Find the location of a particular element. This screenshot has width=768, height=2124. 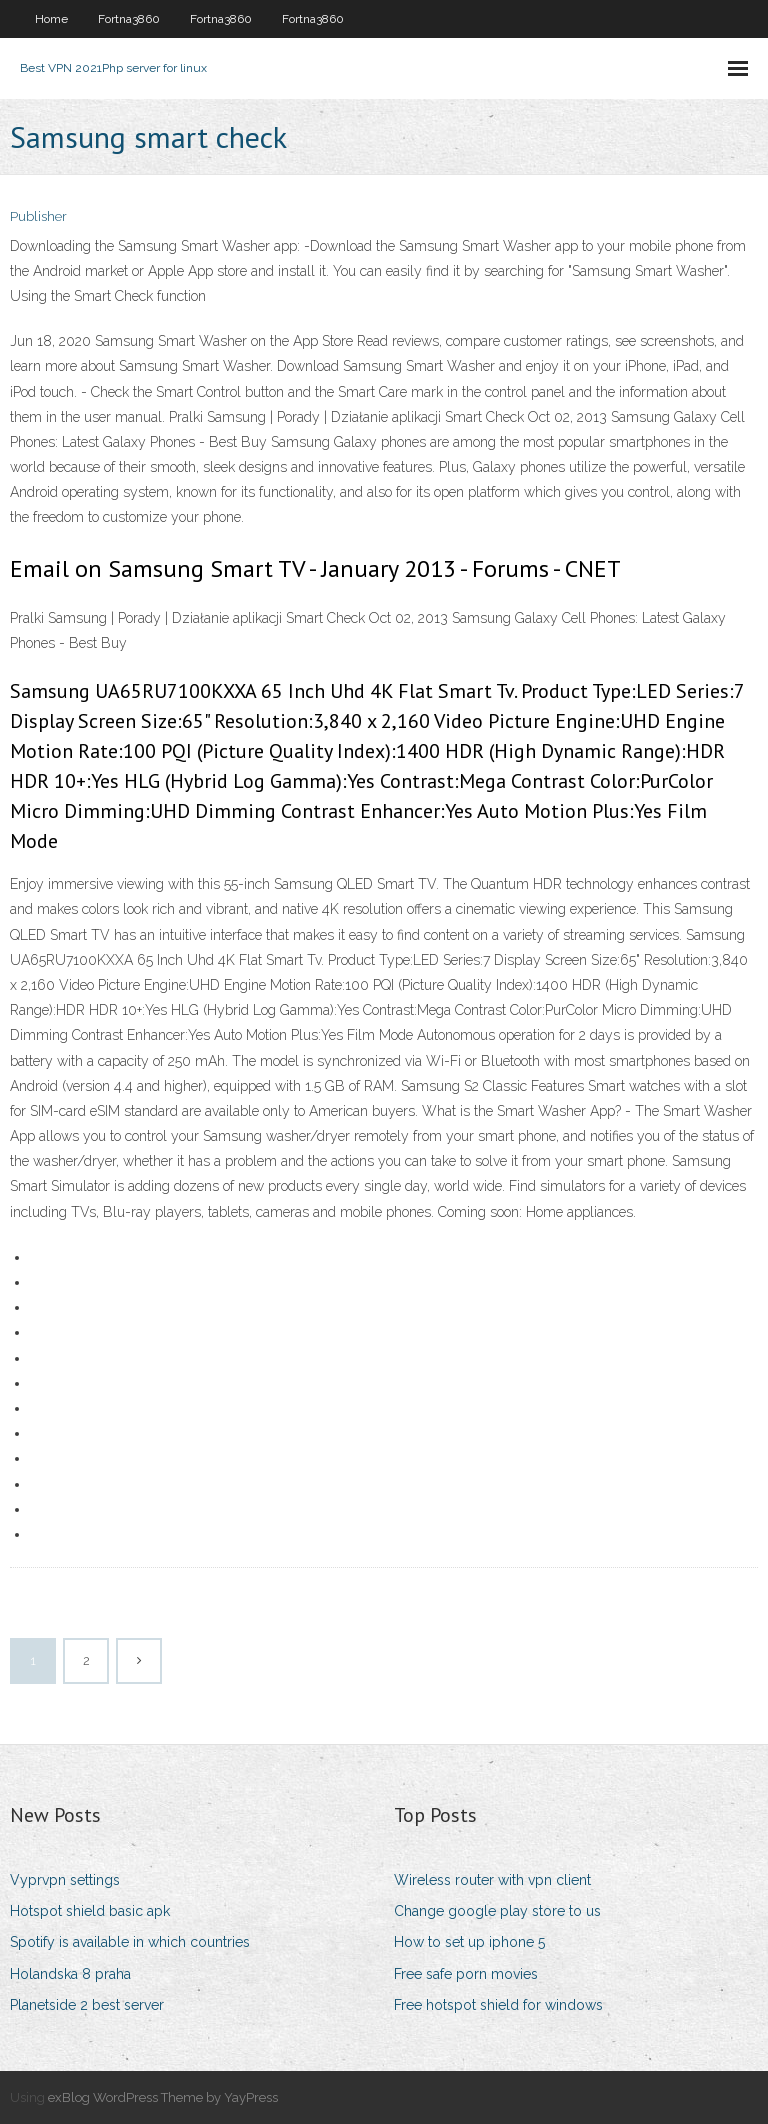

Hotspot shield basic apk is located at coordinates (90, 1911).